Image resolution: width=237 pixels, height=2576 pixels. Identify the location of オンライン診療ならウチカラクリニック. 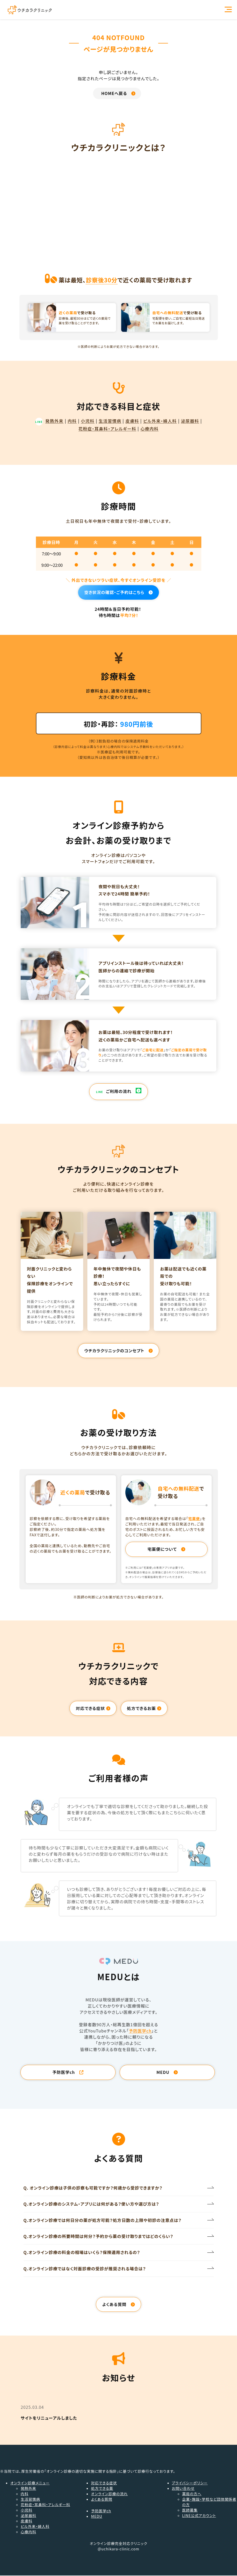
(30, 9).